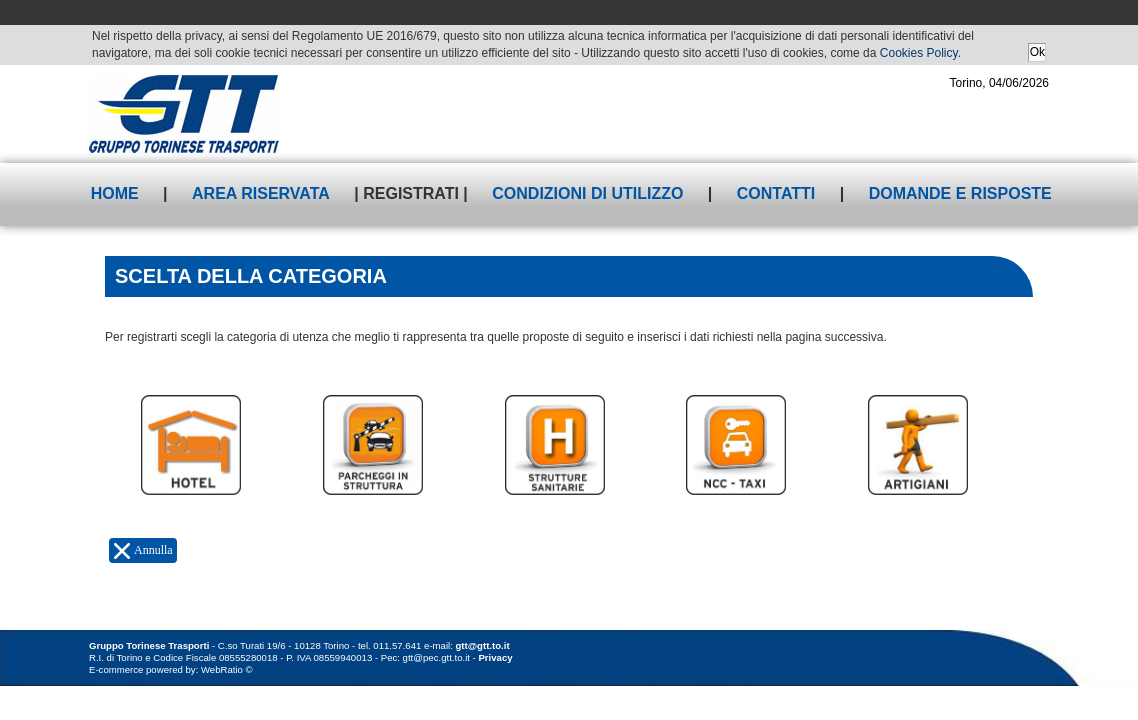 The height and width of the screenshot is (720, 1138). What do you see at coordinates (483, 645) in the screenshot?
I see `gtt@gtt.to.it` at bounding box center [483, 645].